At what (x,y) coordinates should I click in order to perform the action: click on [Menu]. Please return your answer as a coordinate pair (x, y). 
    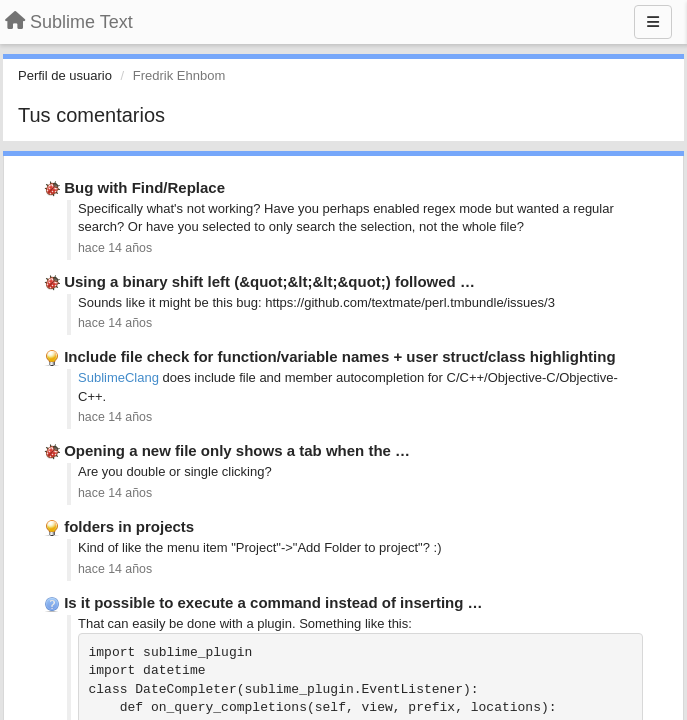
    Looking at the image, I should click on (653, 22).